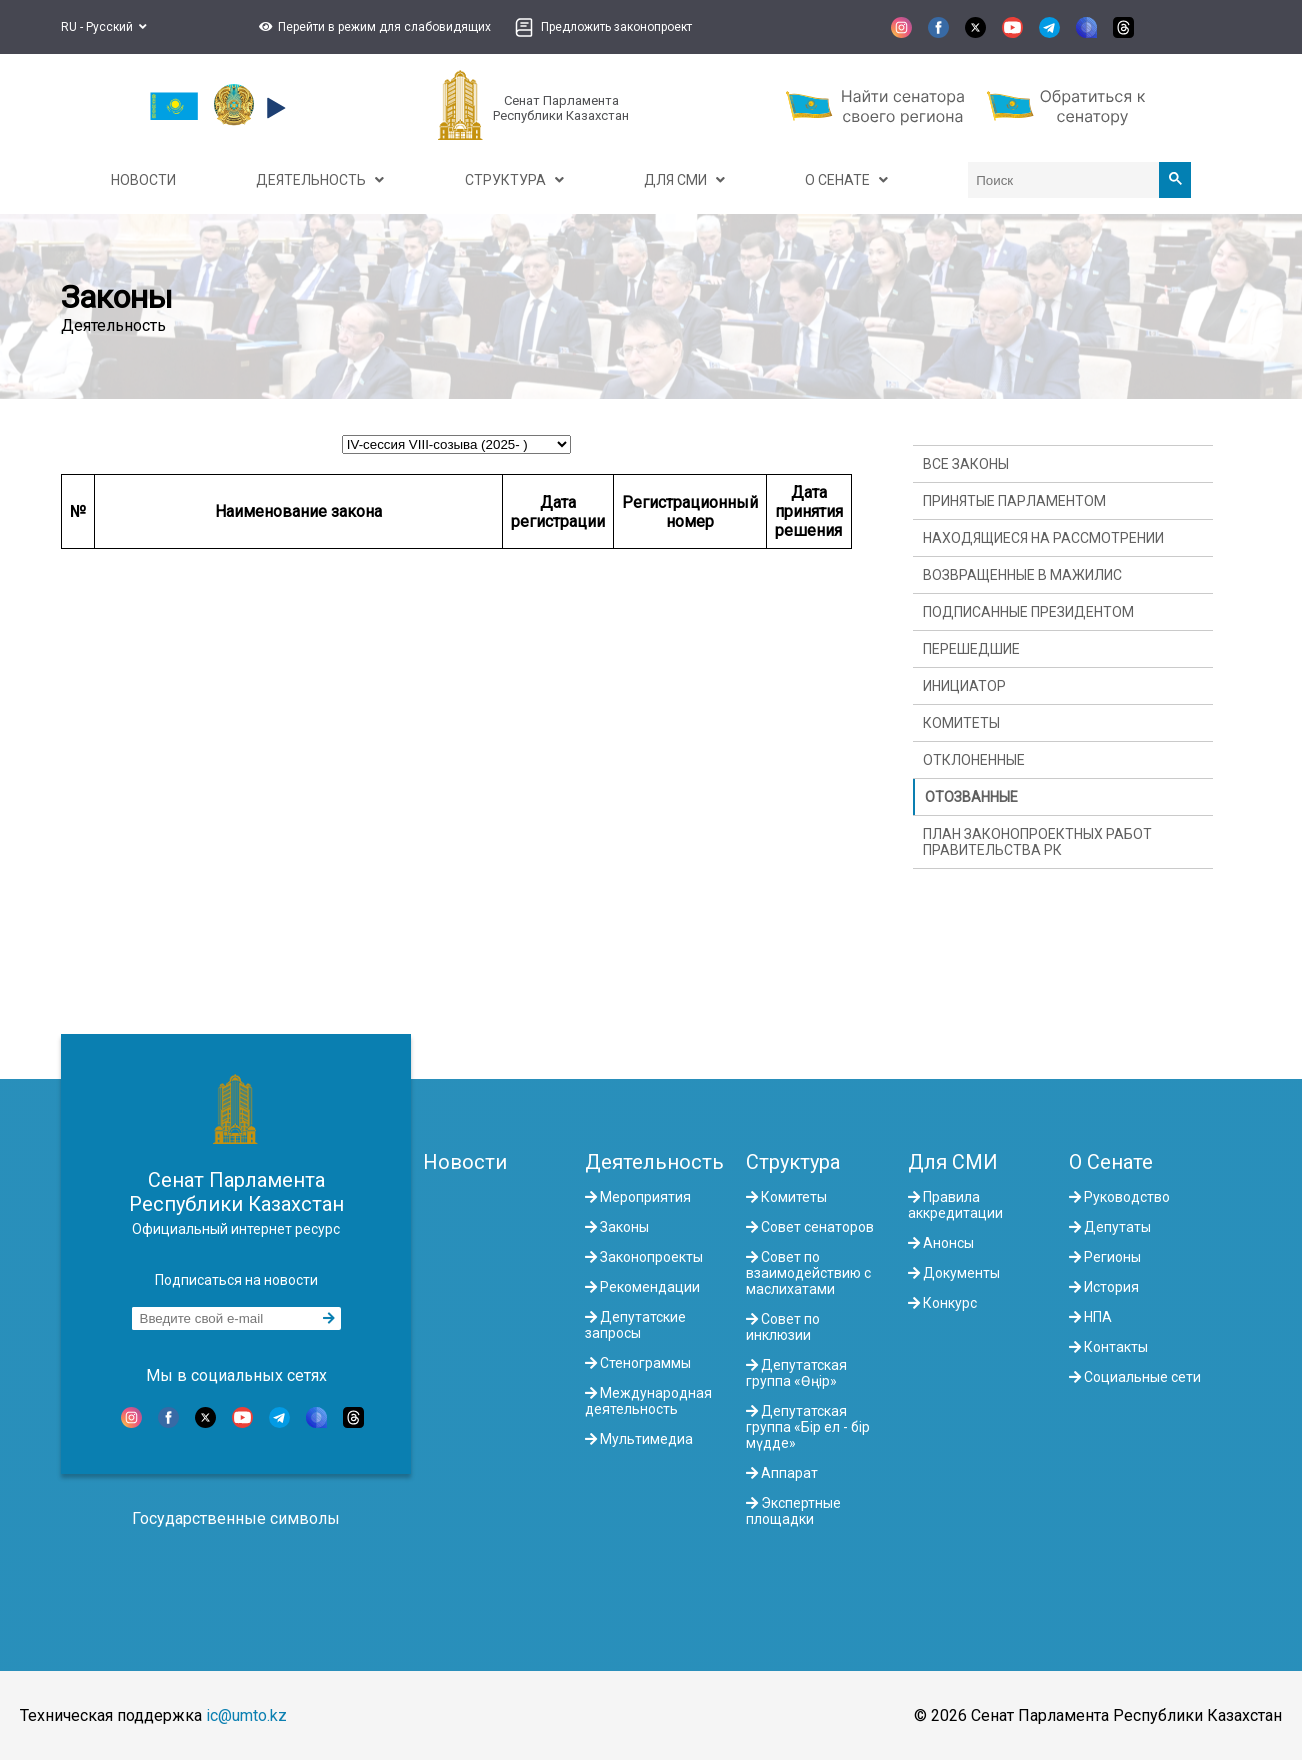 The height and width of the screenshot is (1760, 1302). I want to click on О Сенате, so click(1111, 1162).